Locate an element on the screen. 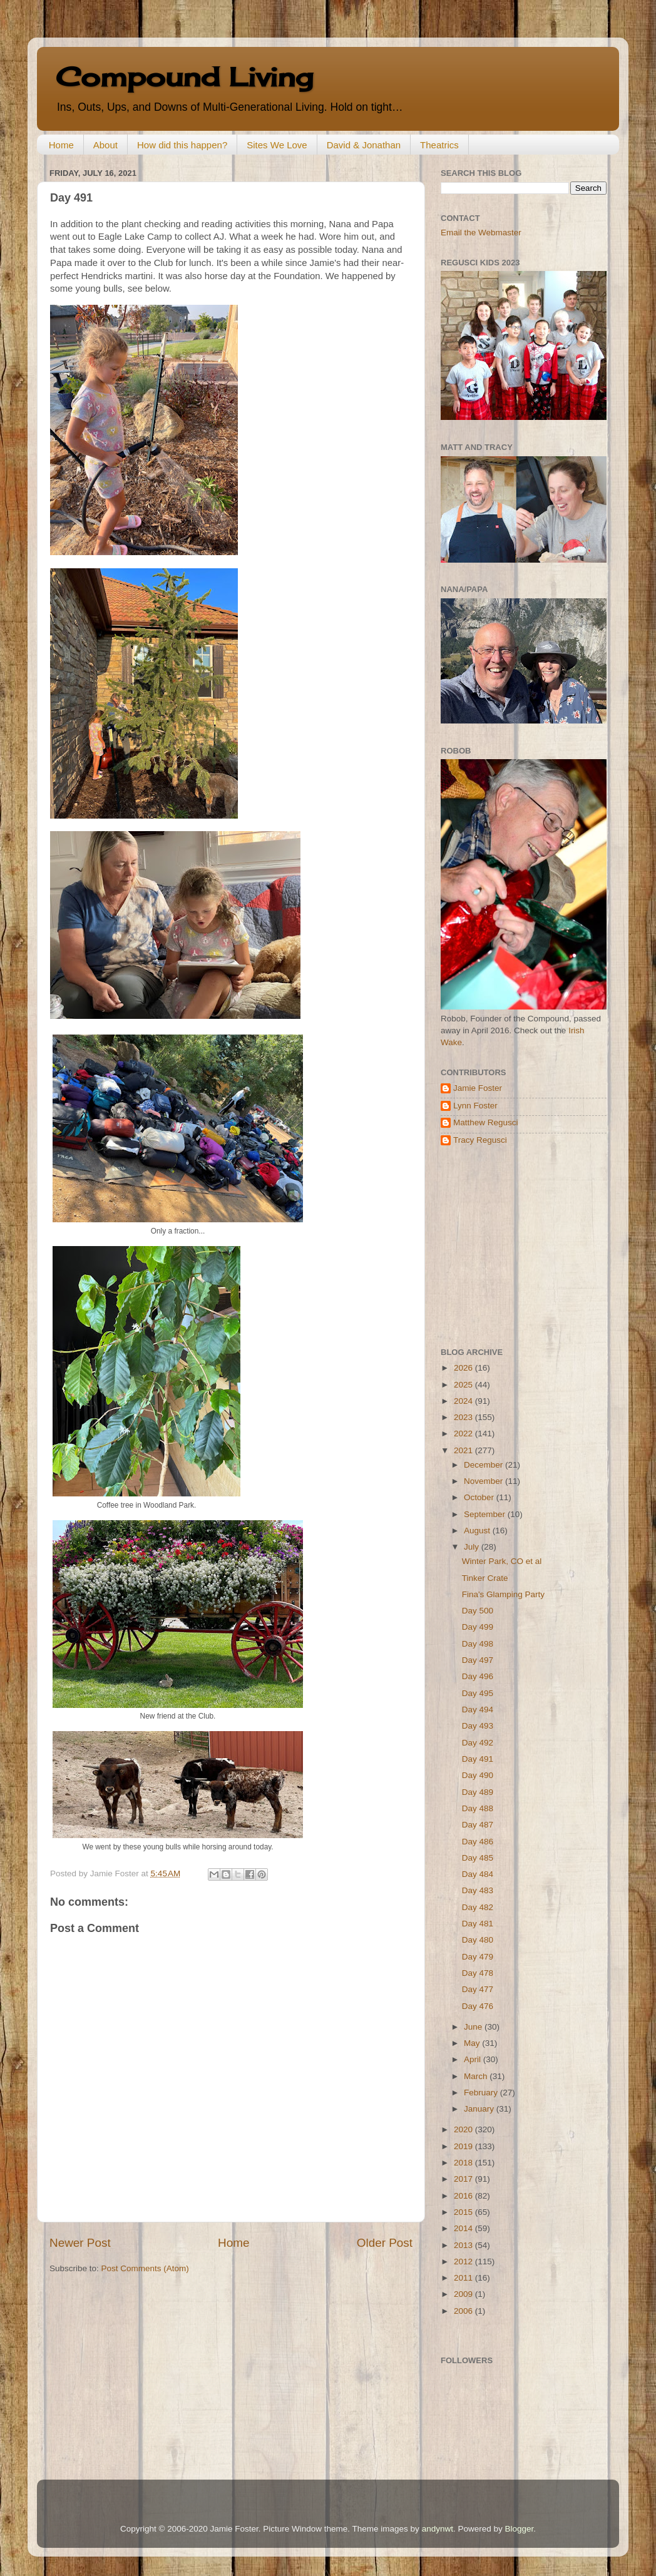 Image resolution: width=656 pixels, height=2576 pixels. Tracy Regusci is located at coordinates (480, 1140).